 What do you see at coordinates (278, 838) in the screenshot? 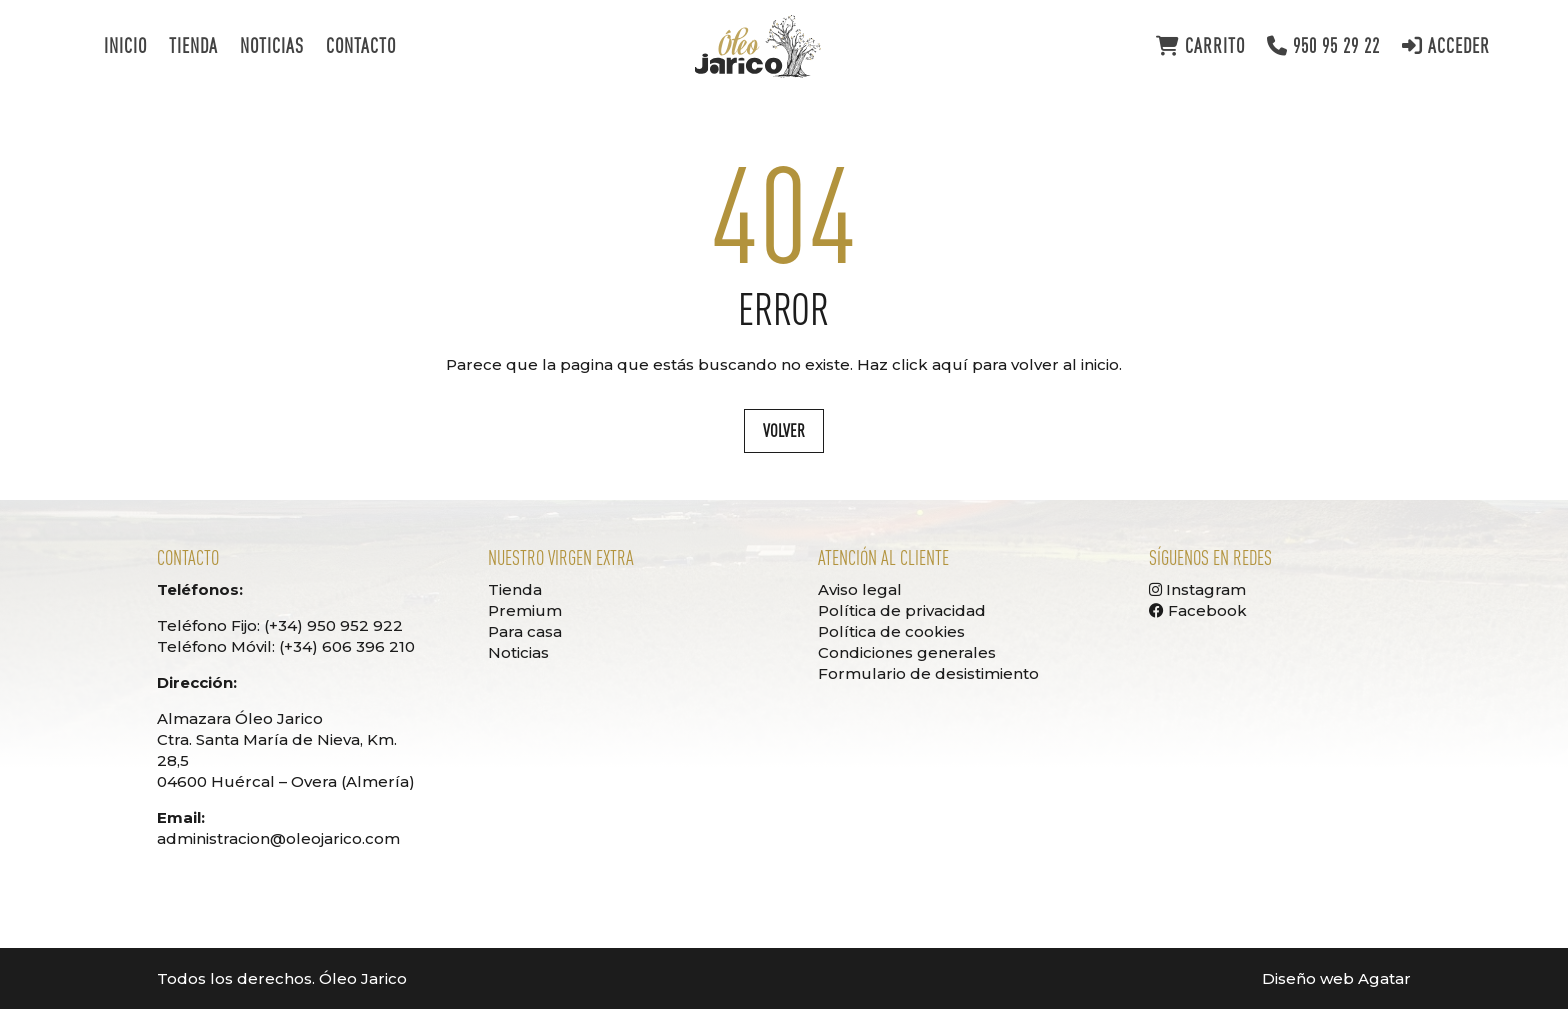
I see `administracion@oleojarico.com` at bounding box center [278, 838].